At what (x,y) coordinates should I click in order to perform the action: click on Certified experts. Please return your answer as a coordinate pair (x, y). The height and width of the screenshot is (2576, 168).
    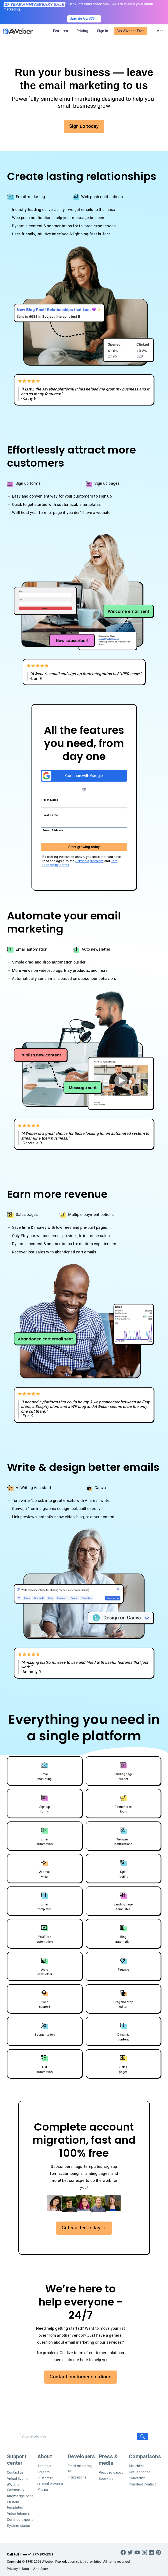
    Looking at the image, I should click on (20, 2519).